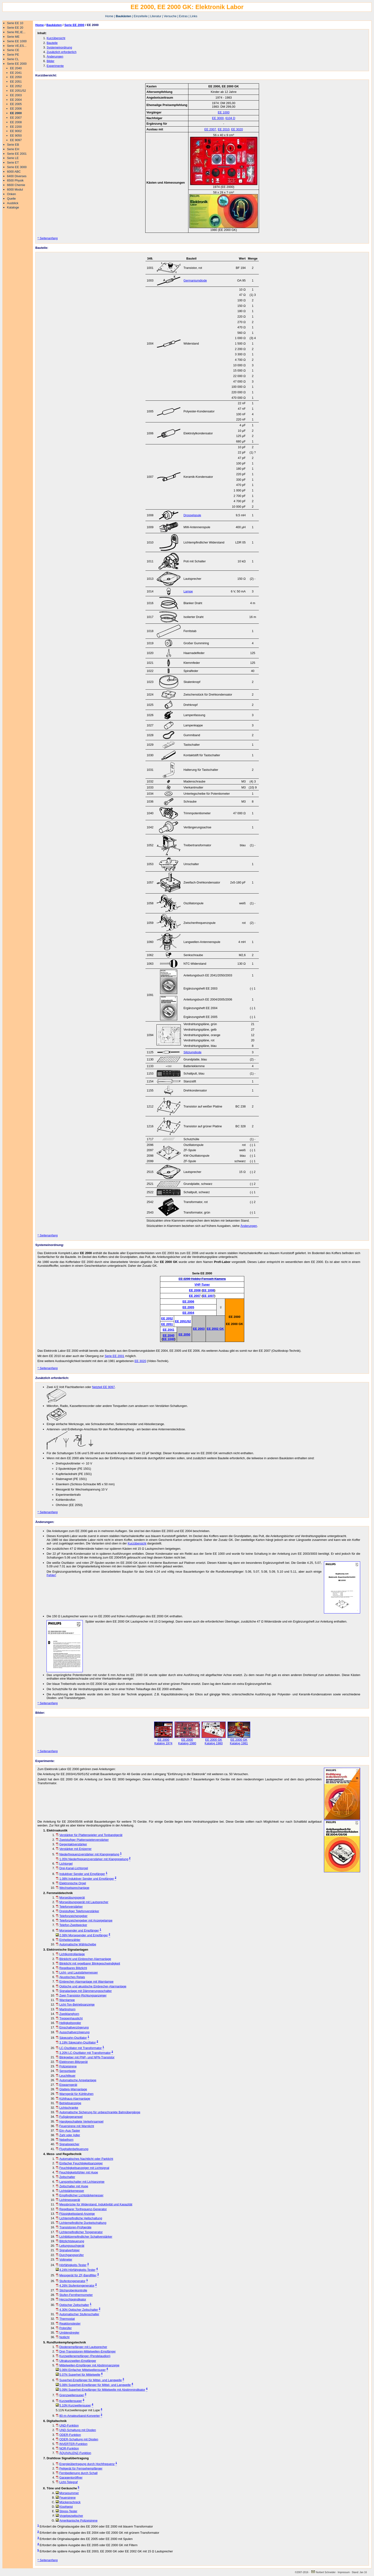  What do you see at coordinates (239, 1740) in the screenshot?
I see `EE 2000 GK Katalog 1981` at bounding box center [239, 1740].